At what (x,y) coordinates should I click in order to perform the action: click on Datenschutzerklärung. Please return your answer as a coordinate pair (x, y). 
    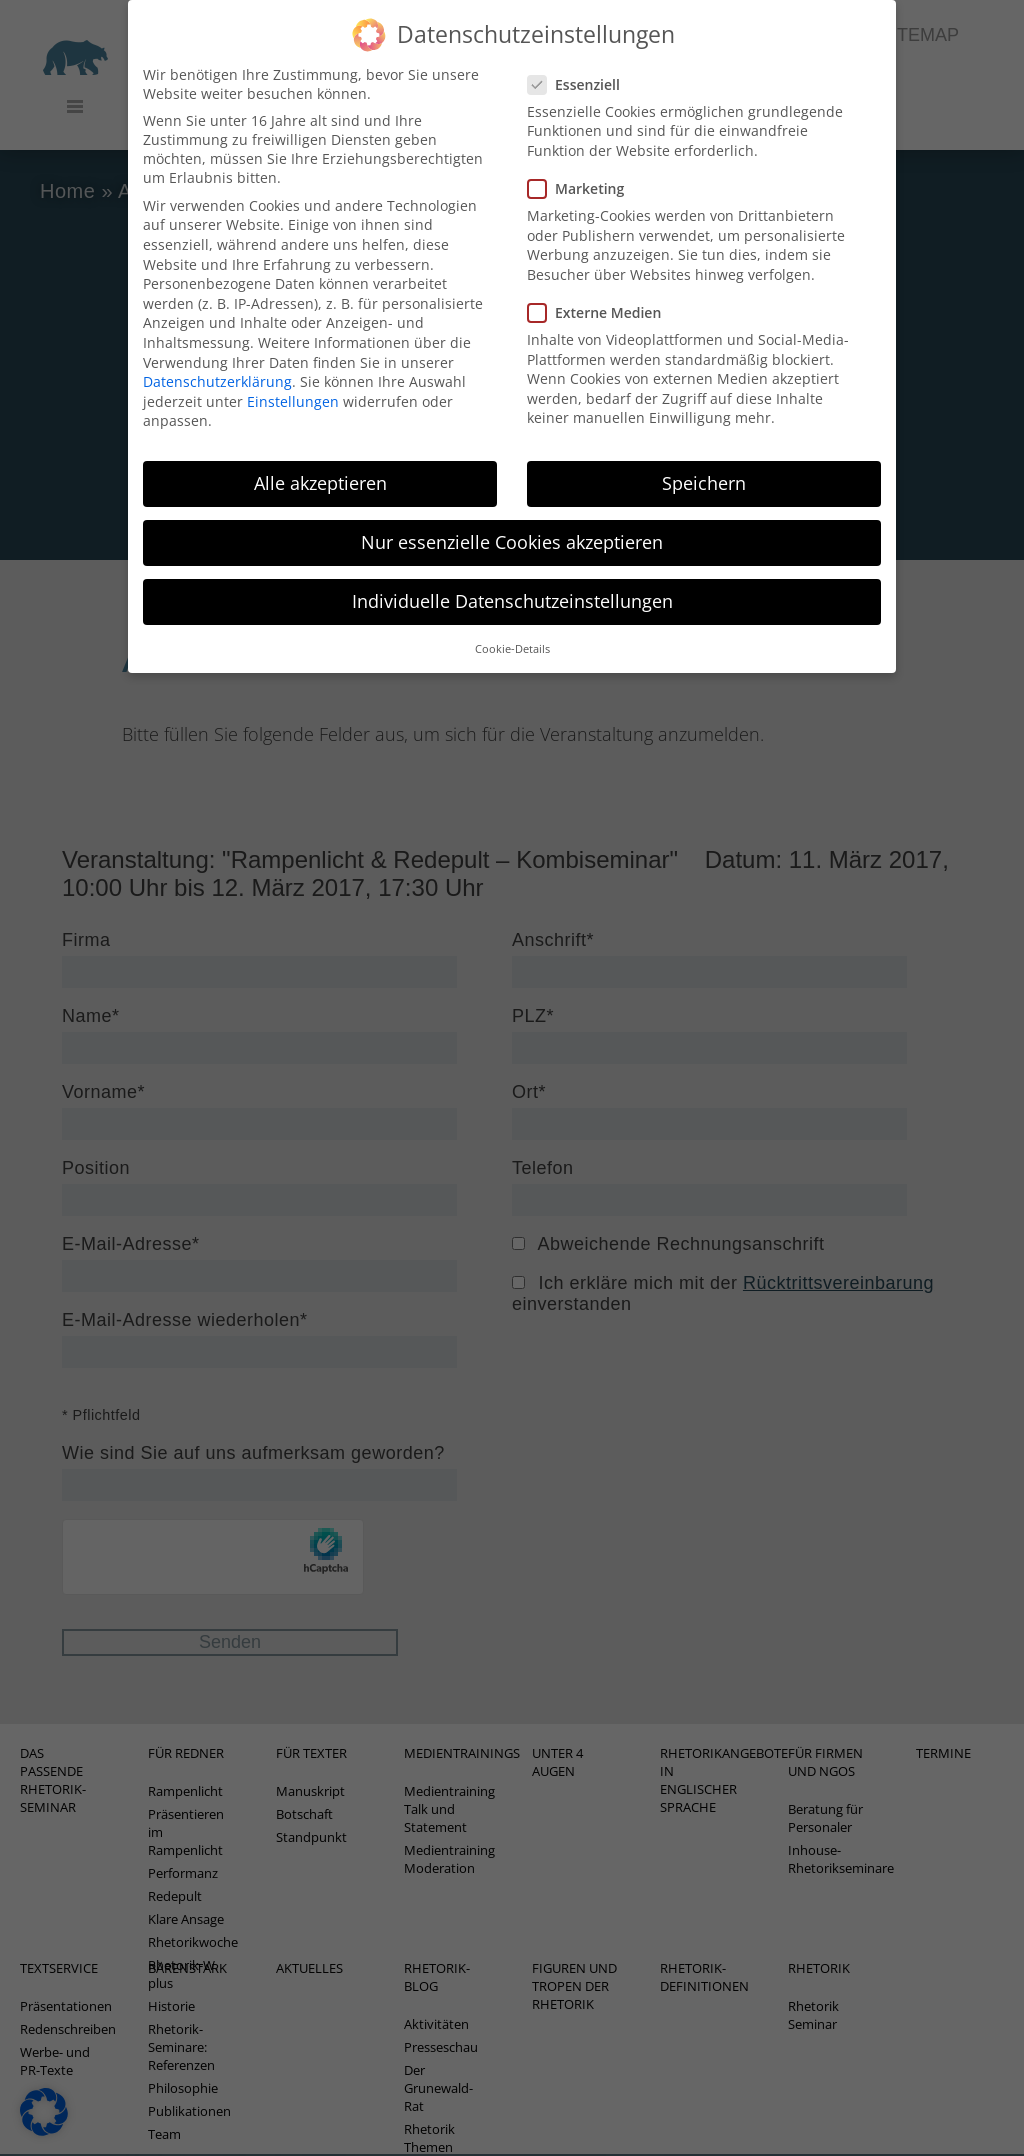
    Looking at the image, I should click on (217, 362).